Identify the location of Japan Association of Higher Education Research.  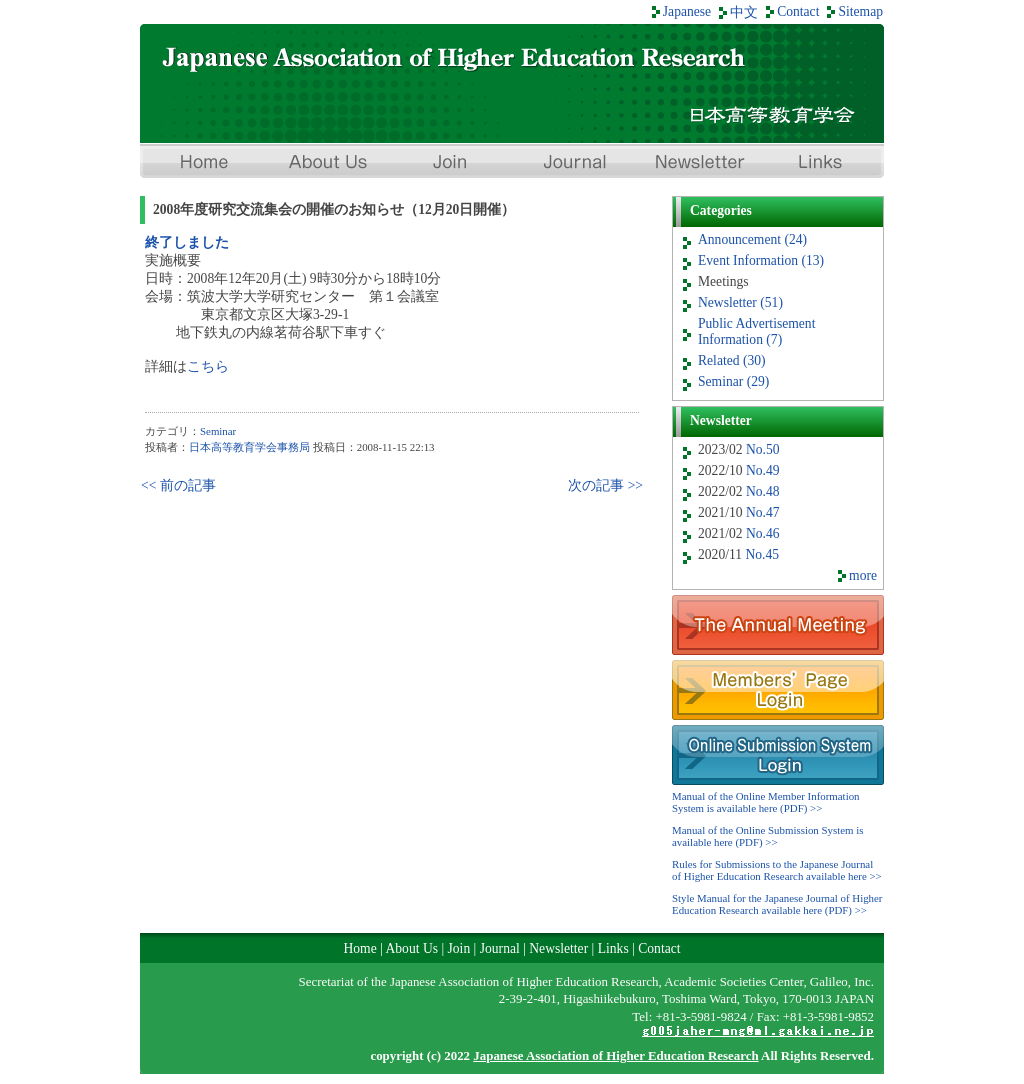
(512, 83).